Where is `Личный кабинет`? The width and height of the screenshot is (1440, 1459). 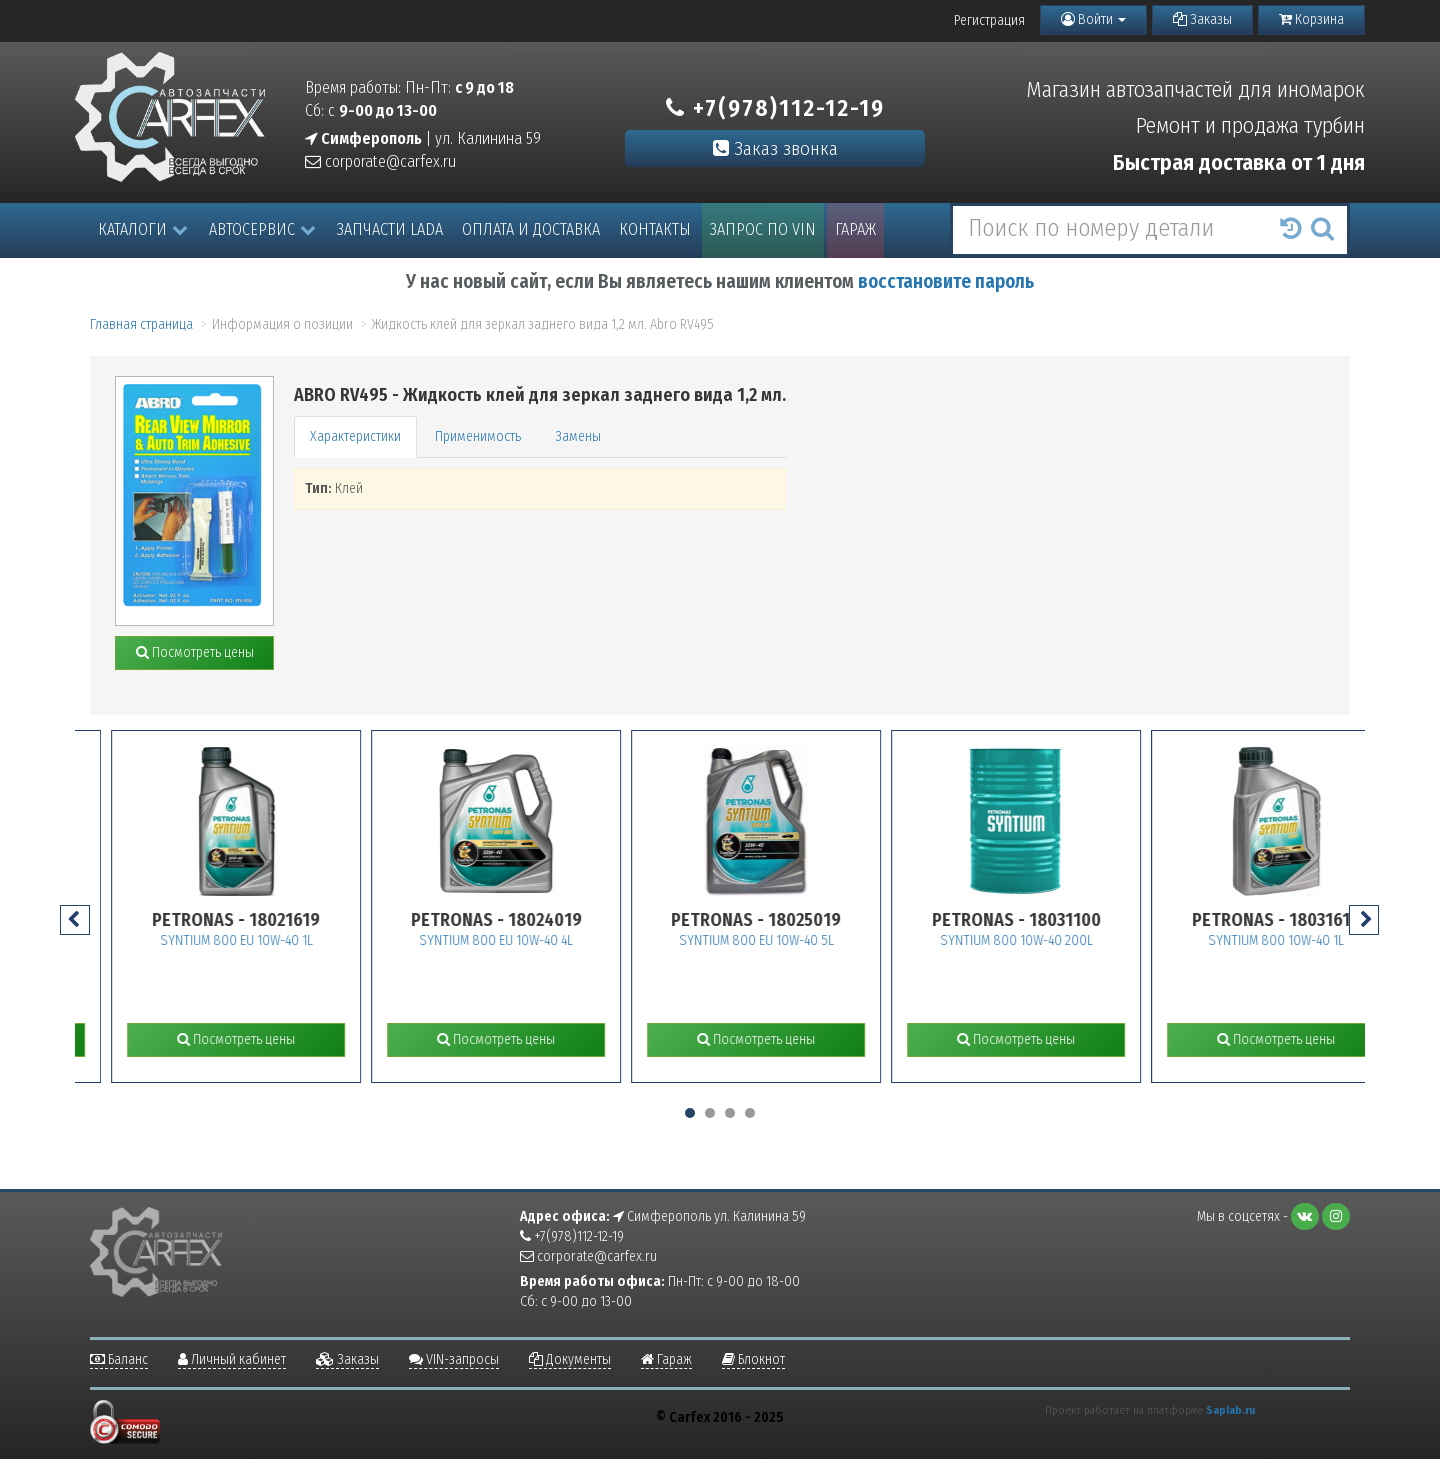
Личный кабинет is located at coordinates (232, 1359).